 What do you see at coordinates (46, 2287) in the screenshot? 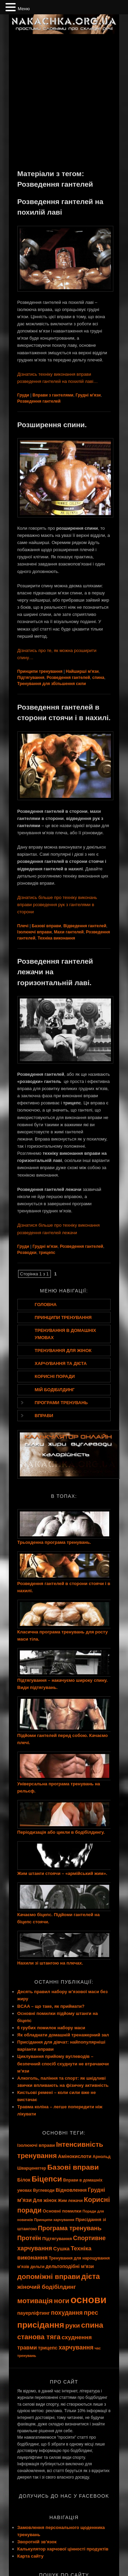
I see `жіночий бодібілдинг [жіночий бодібілдинг (13 елементів)]` at bounding box center [46, 2287].